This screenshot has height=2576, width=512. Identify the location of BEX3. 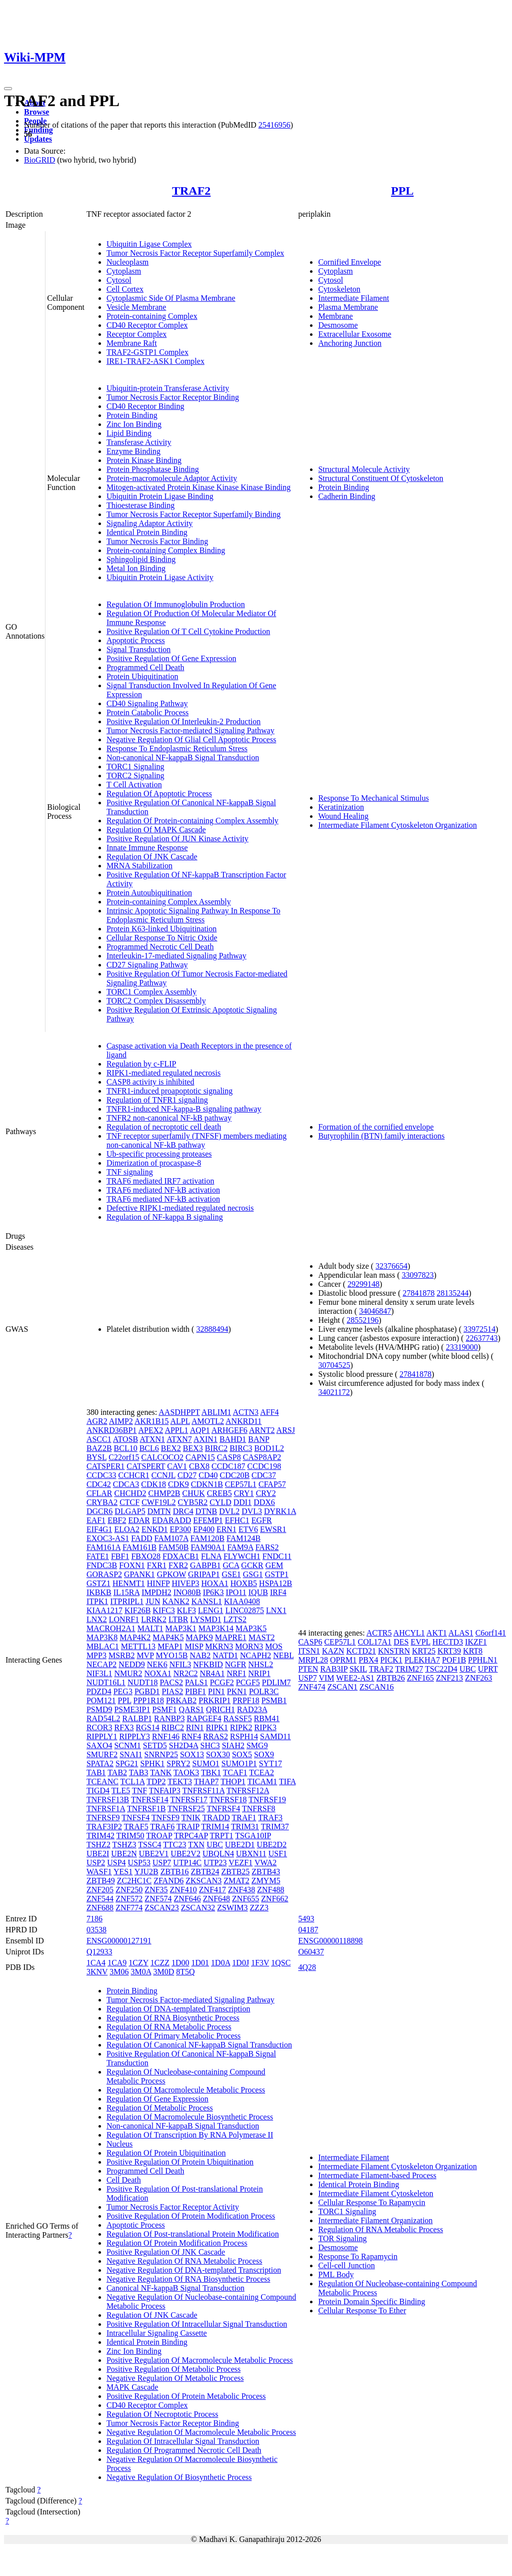
(193, 1448).